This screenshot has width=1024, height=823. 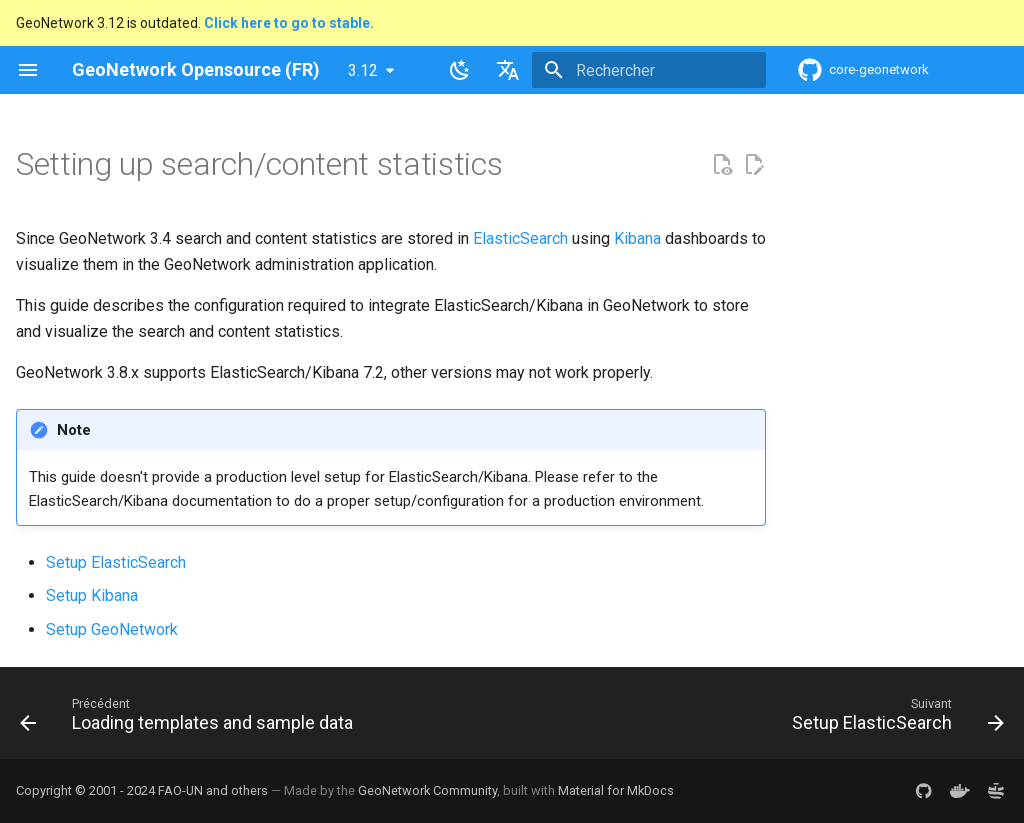 I want to click on Material for MkDocs, so click(x=616, y=790).